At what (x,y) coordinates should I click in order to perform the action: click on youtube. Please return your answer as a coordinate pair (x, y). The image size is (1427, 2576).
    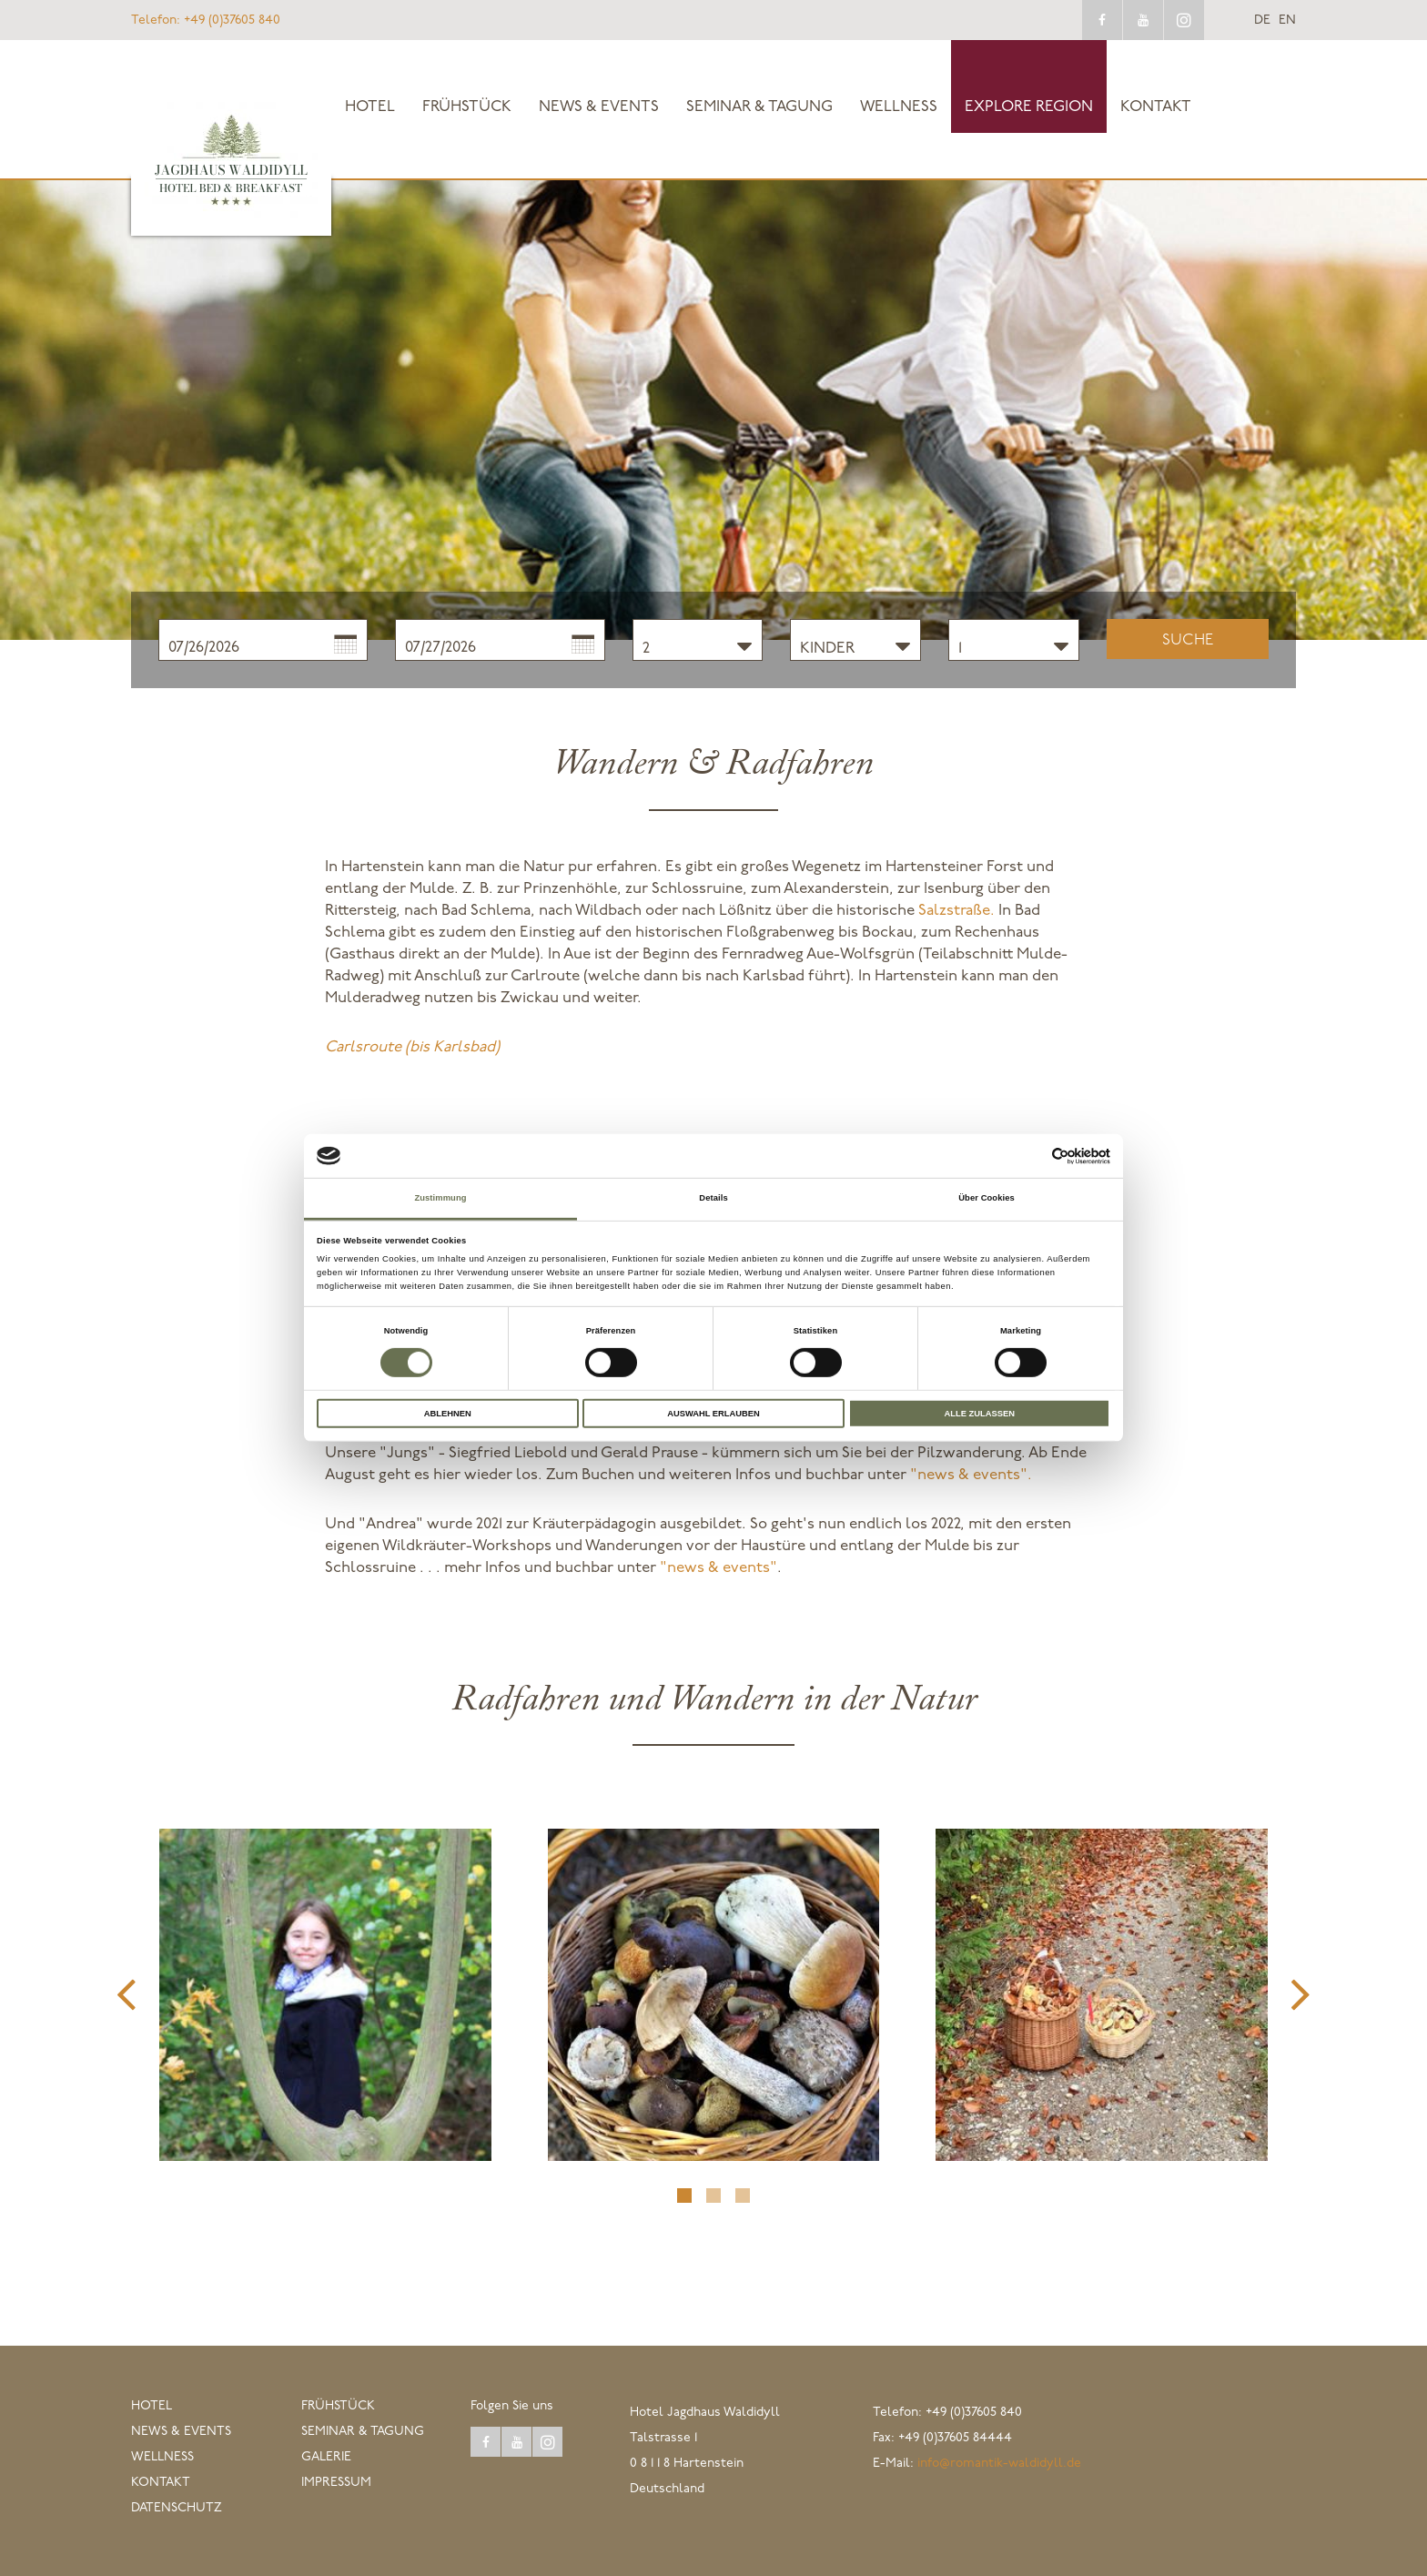
    Looking at the image, I should click on (1143, 20).